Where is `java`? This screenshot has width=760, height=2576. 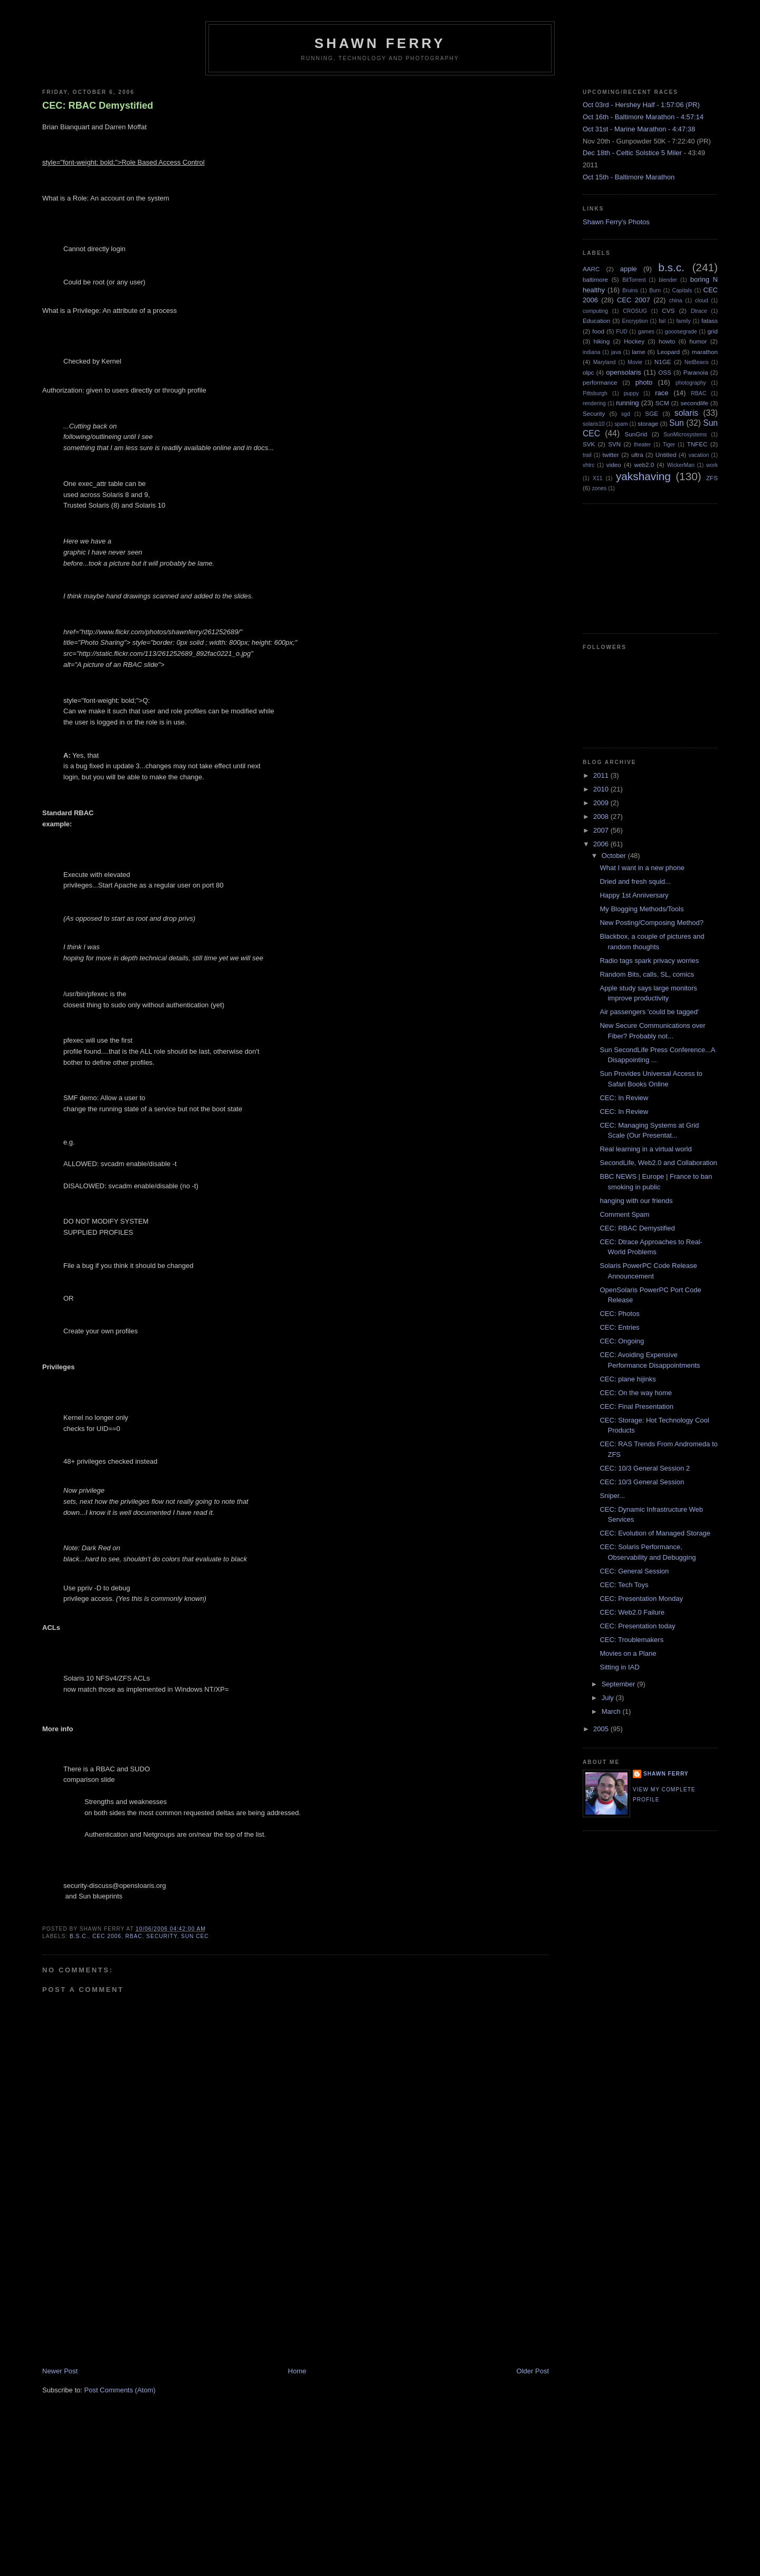
java is located at coordinates (616, 352).